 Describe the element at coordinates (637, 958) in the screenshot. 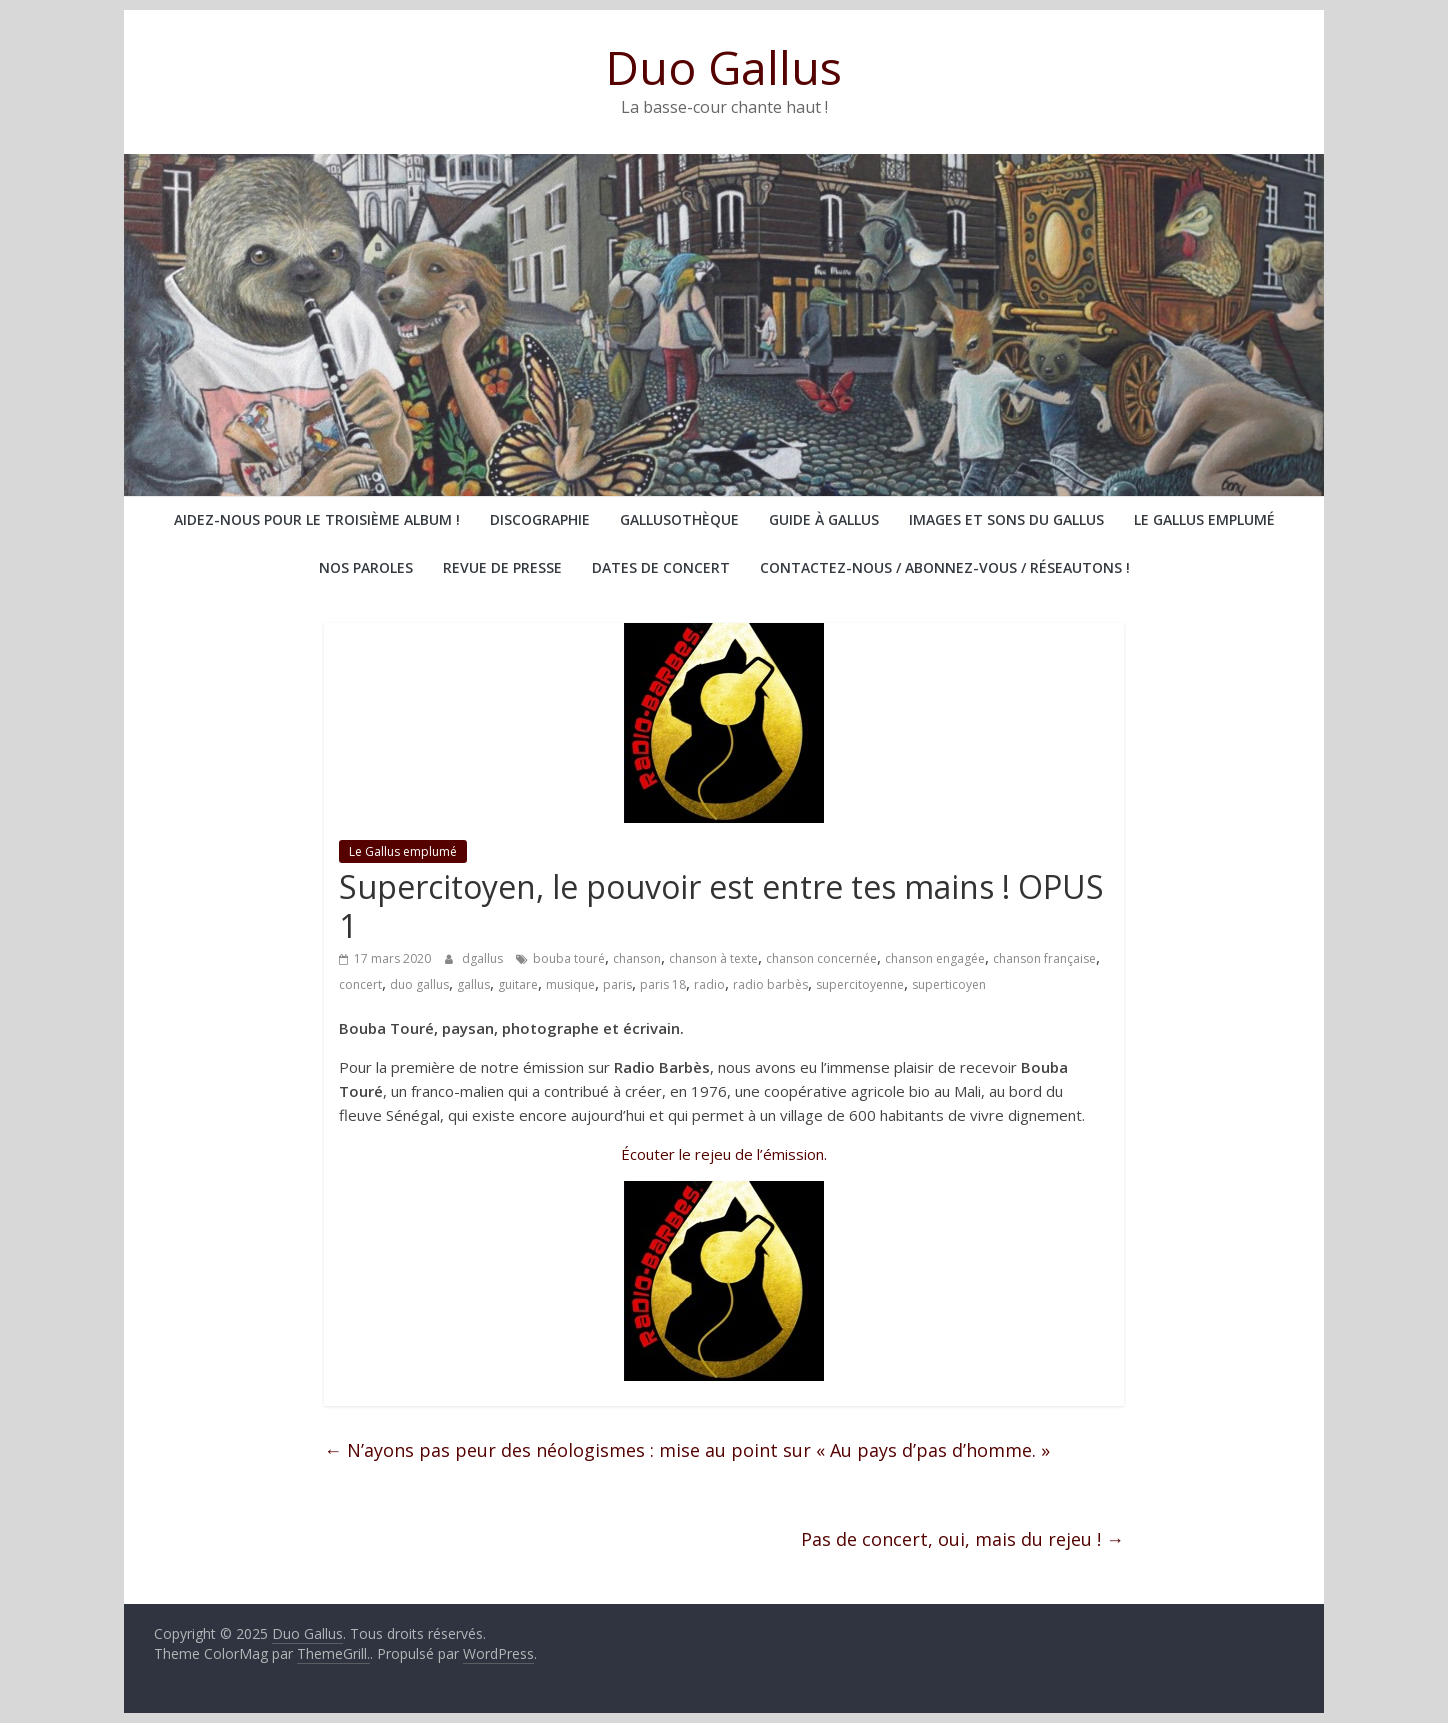

I see `chanson` at that location.